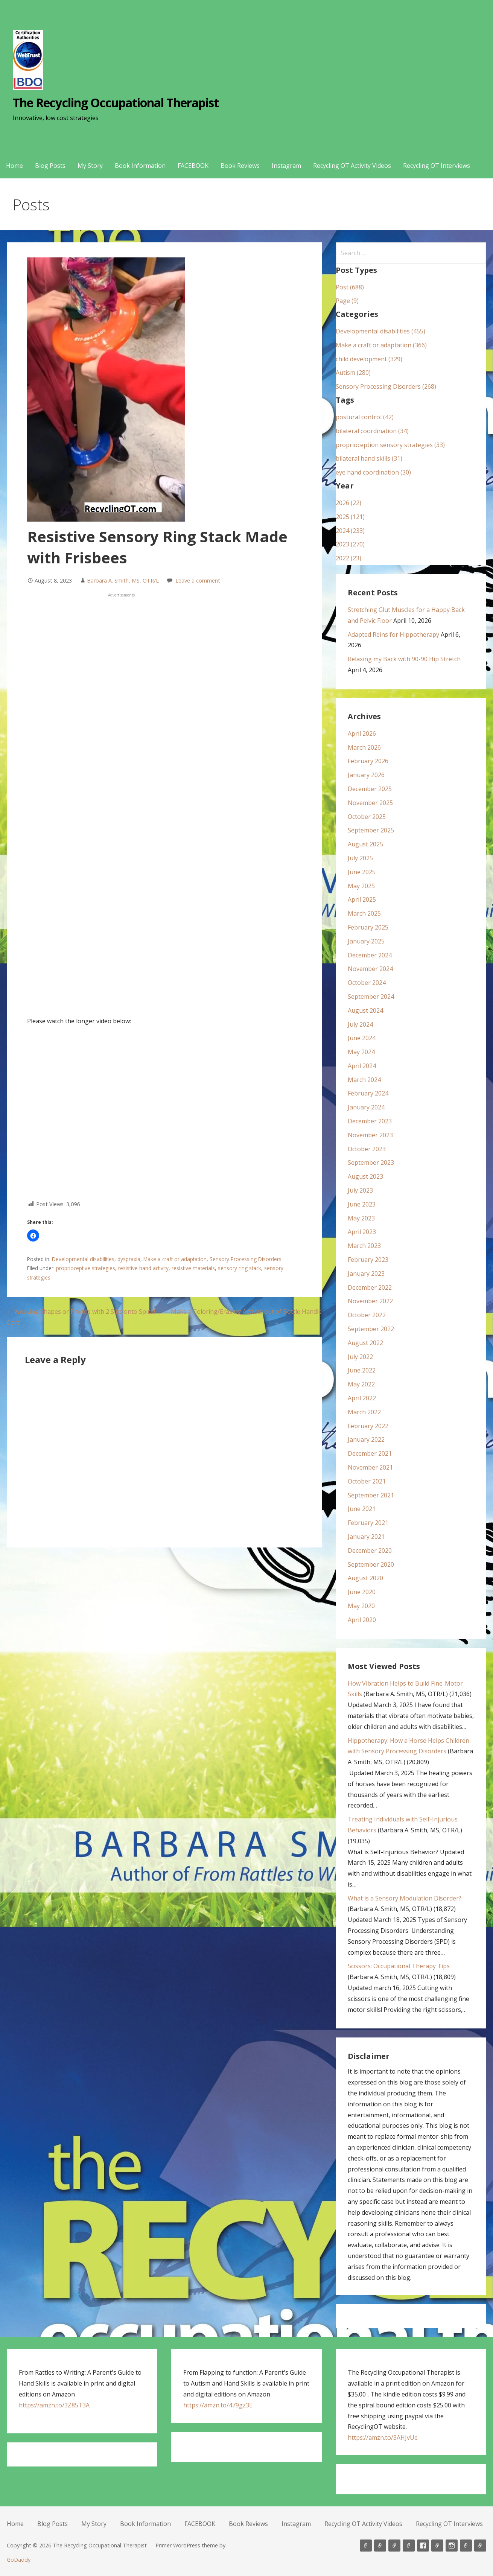 This screenshot has width=493, height=2576. I want to click on March 2023, so click(364, 1246).